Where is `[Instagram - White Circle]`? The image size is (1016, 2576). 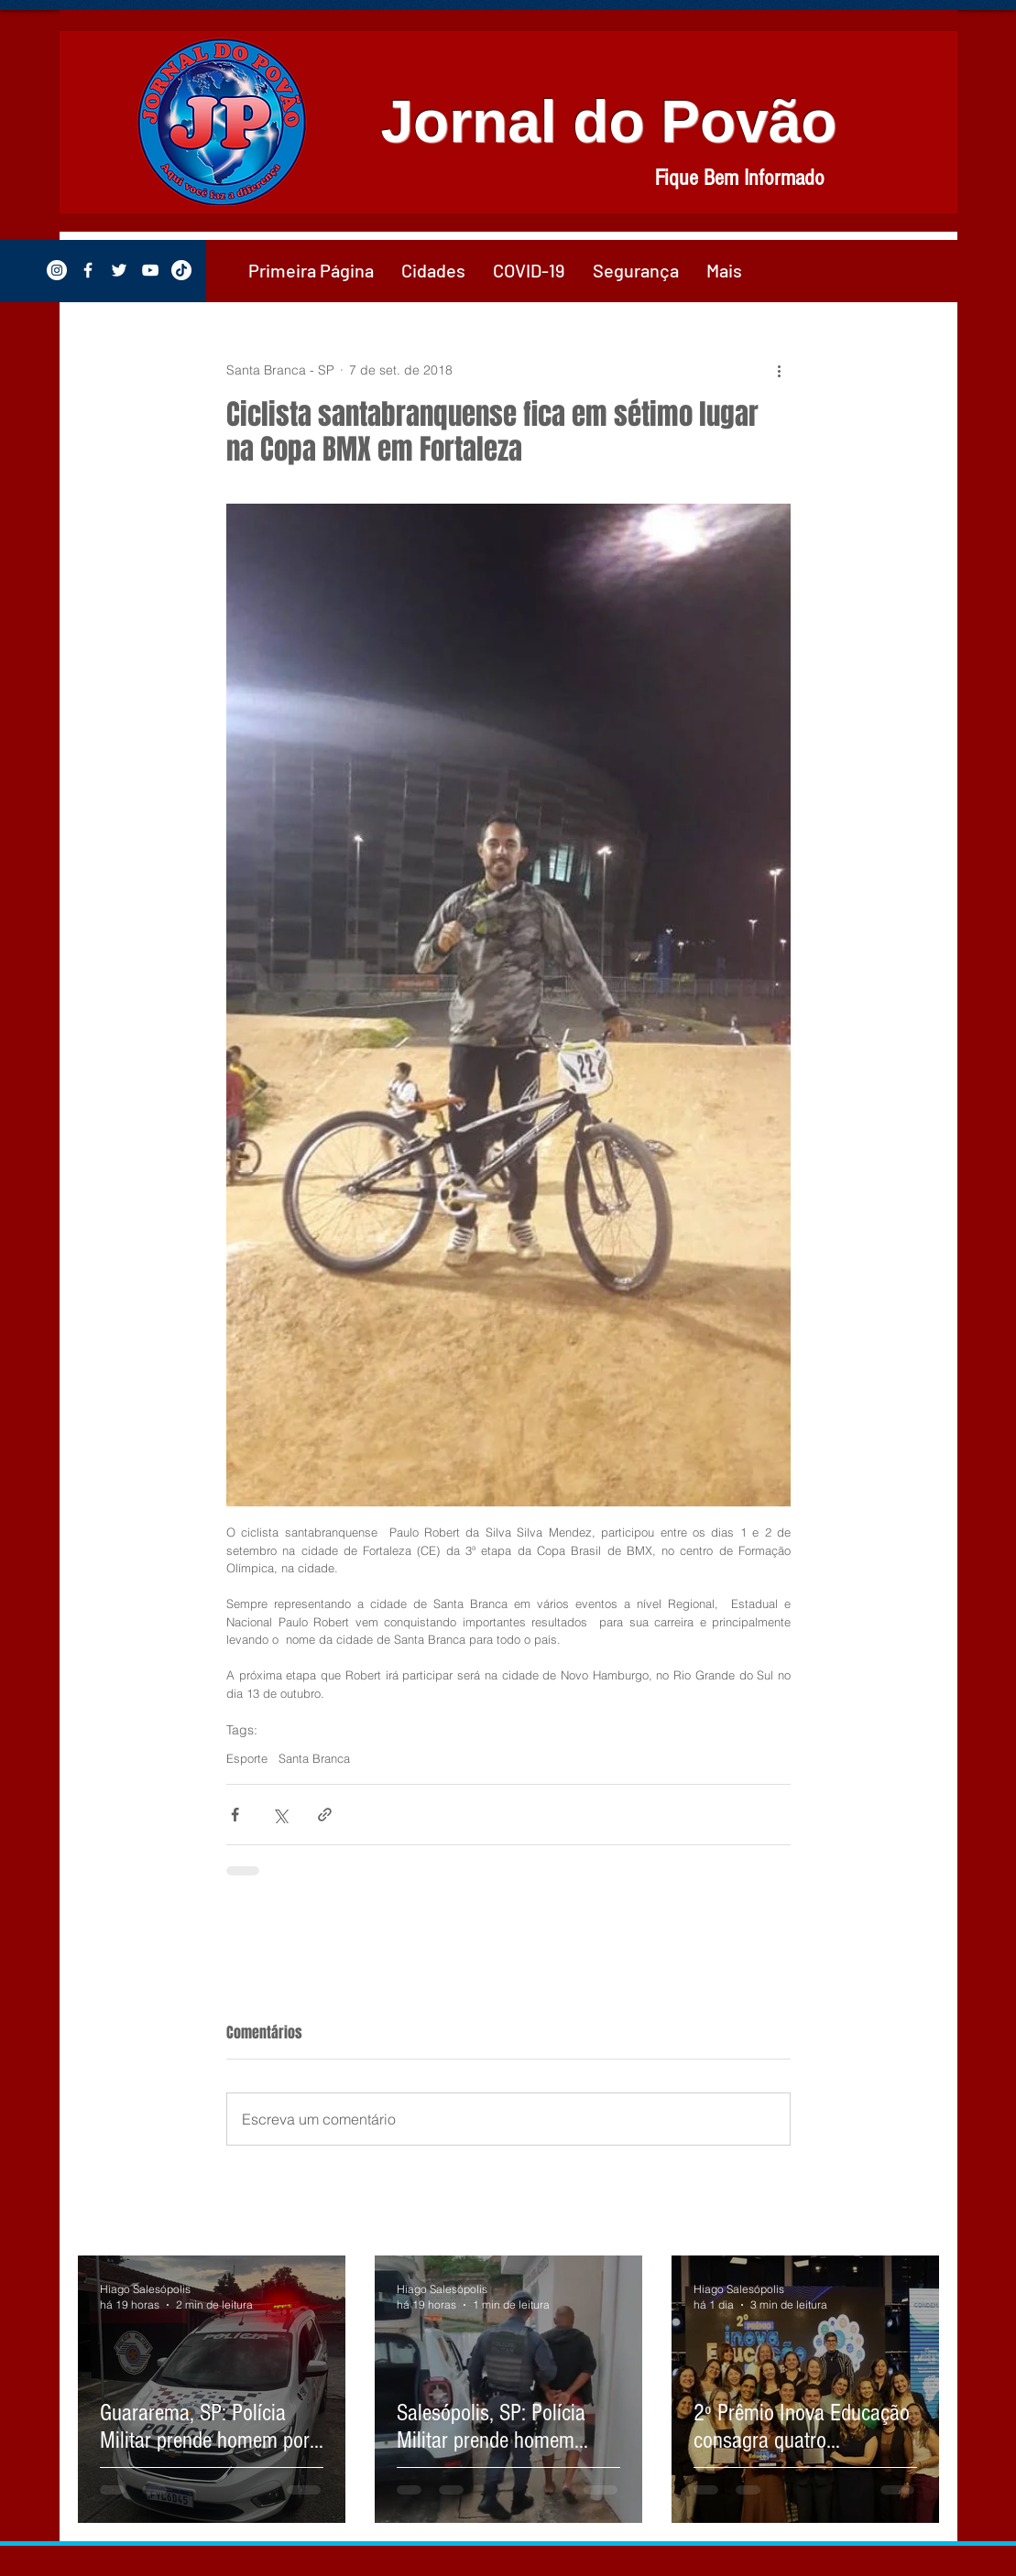
[Instagram - White Circle] is located at coordinates (57, 270).